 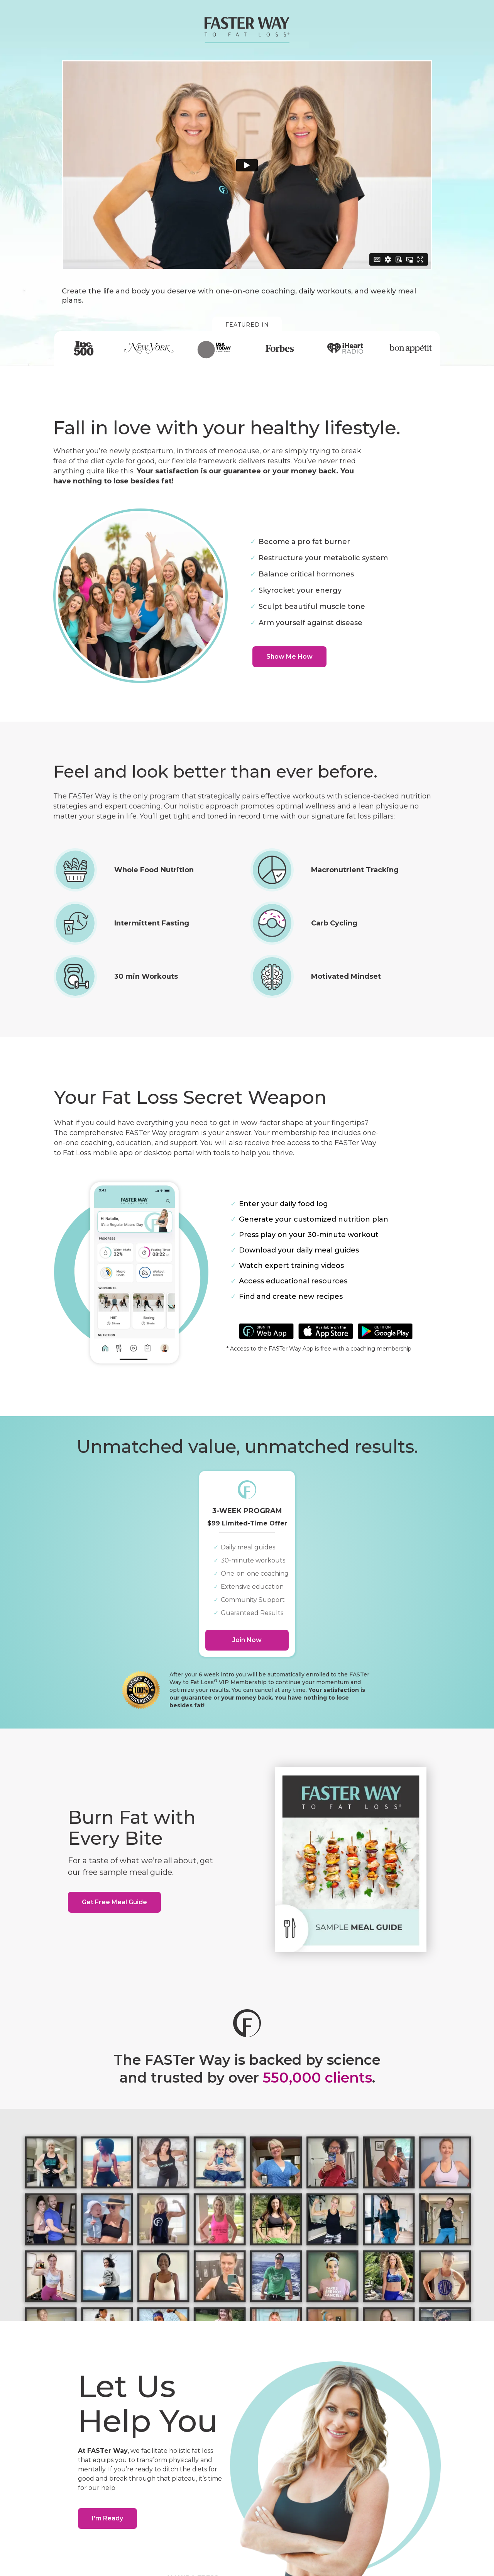 I want to click on Get Free Meal Guide, so click(x=114, y=1902).